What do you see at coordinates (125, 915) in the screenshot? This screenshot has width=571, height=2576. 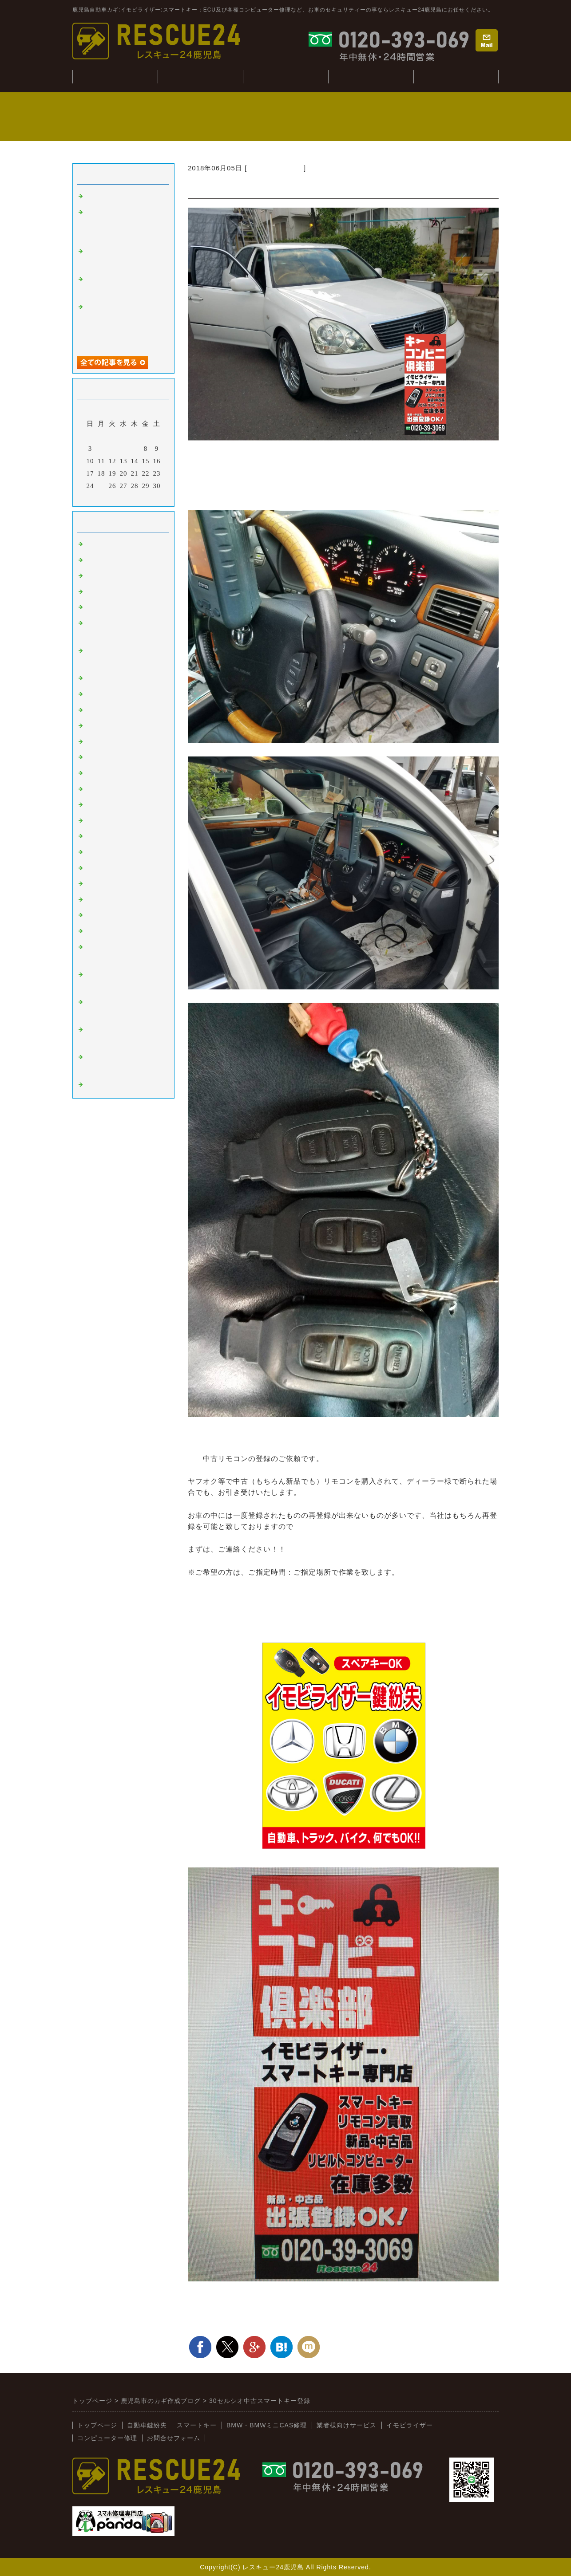 I see `キーコンビニRESCUE24` at bounding box center [125, 915].